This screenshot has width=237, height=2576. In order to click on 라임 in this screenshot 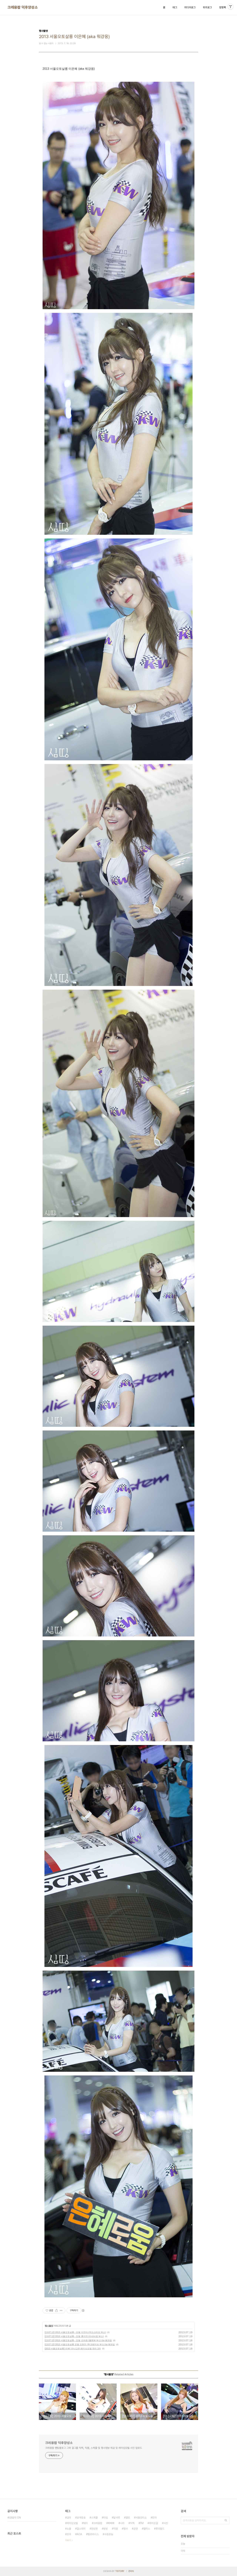, I will do `click(105, 2517)`.